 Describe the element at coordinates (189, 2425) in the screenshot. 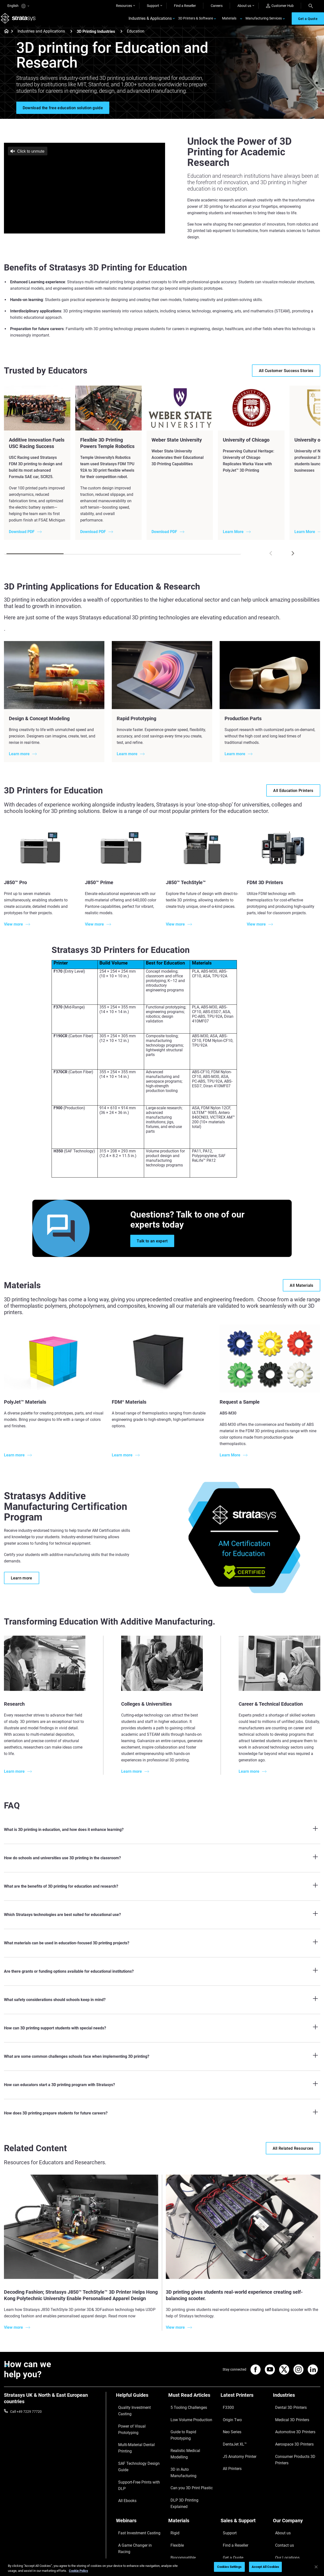

I see `Guide to Rapid Prototyping` at that location.